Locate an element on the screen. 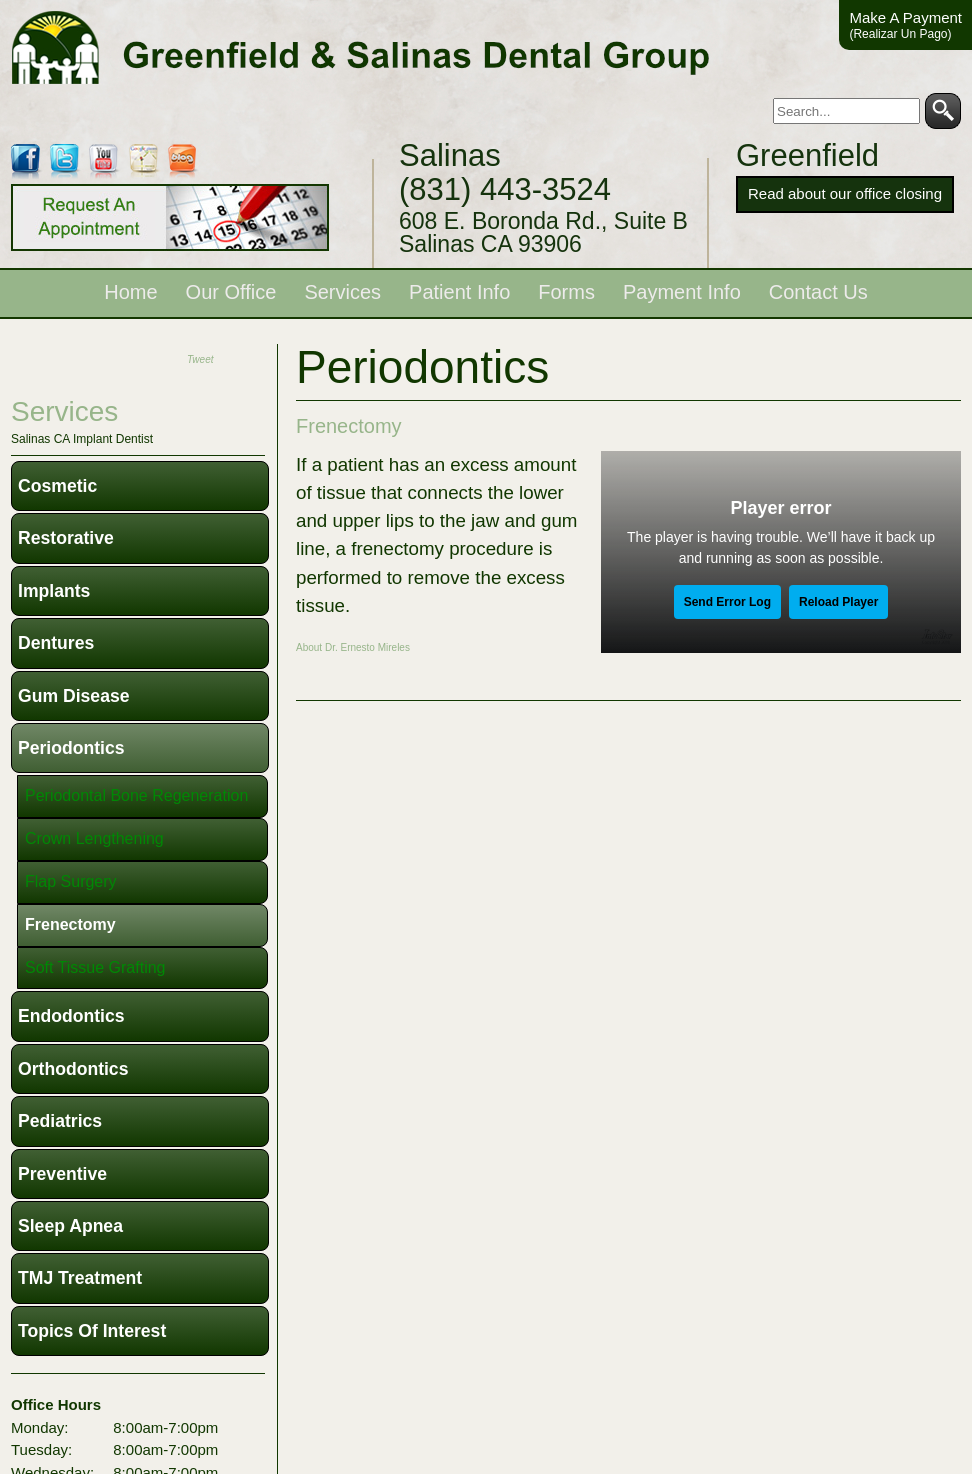  Soft Tissue Grafting is located at coordinates (95, 967).